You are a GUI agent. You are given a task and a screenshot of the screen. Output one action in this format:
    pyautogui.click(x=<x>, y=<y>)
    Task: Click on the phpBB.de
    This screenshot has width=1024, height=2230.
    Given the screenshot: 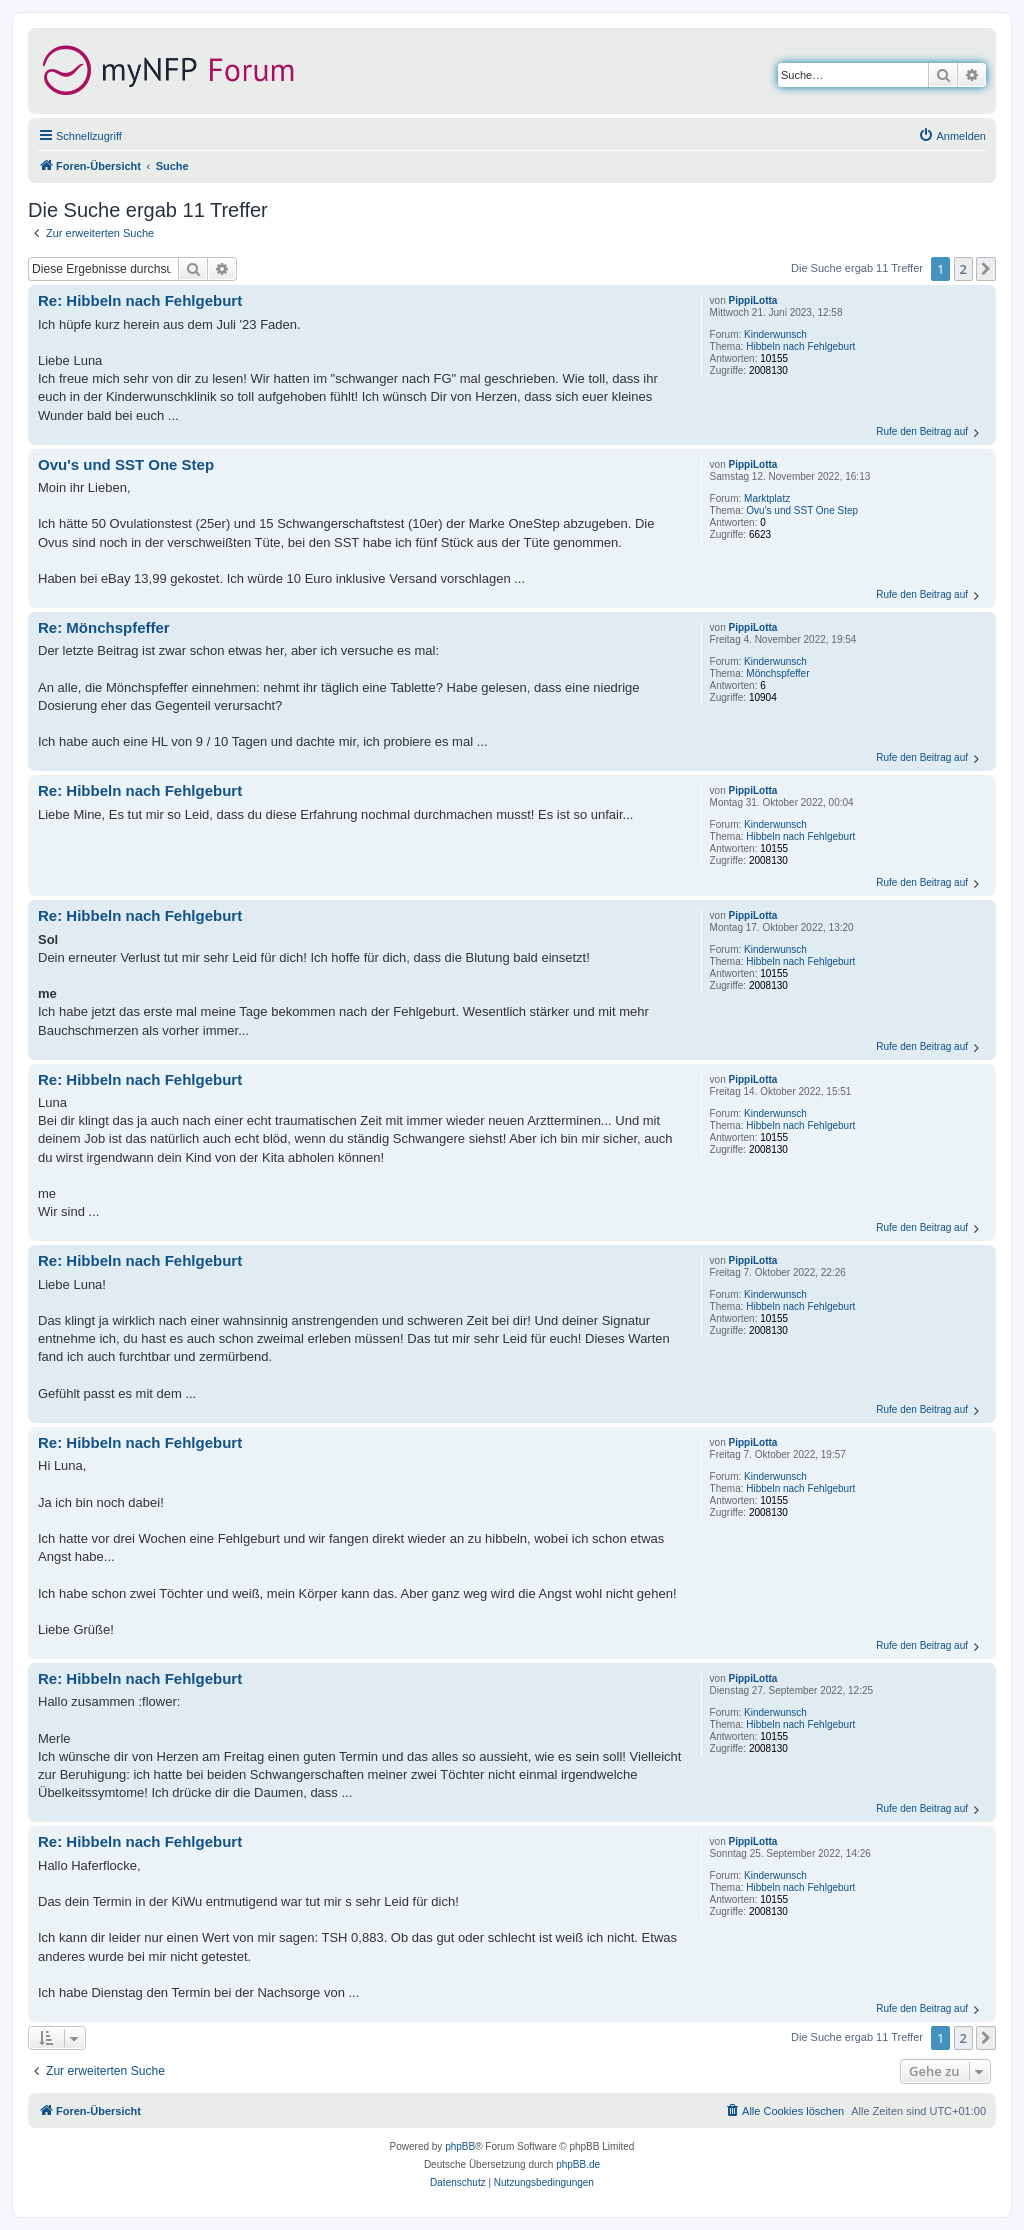 What is the action you would take?
    pyautogui.click(x=578, y=2164)
    